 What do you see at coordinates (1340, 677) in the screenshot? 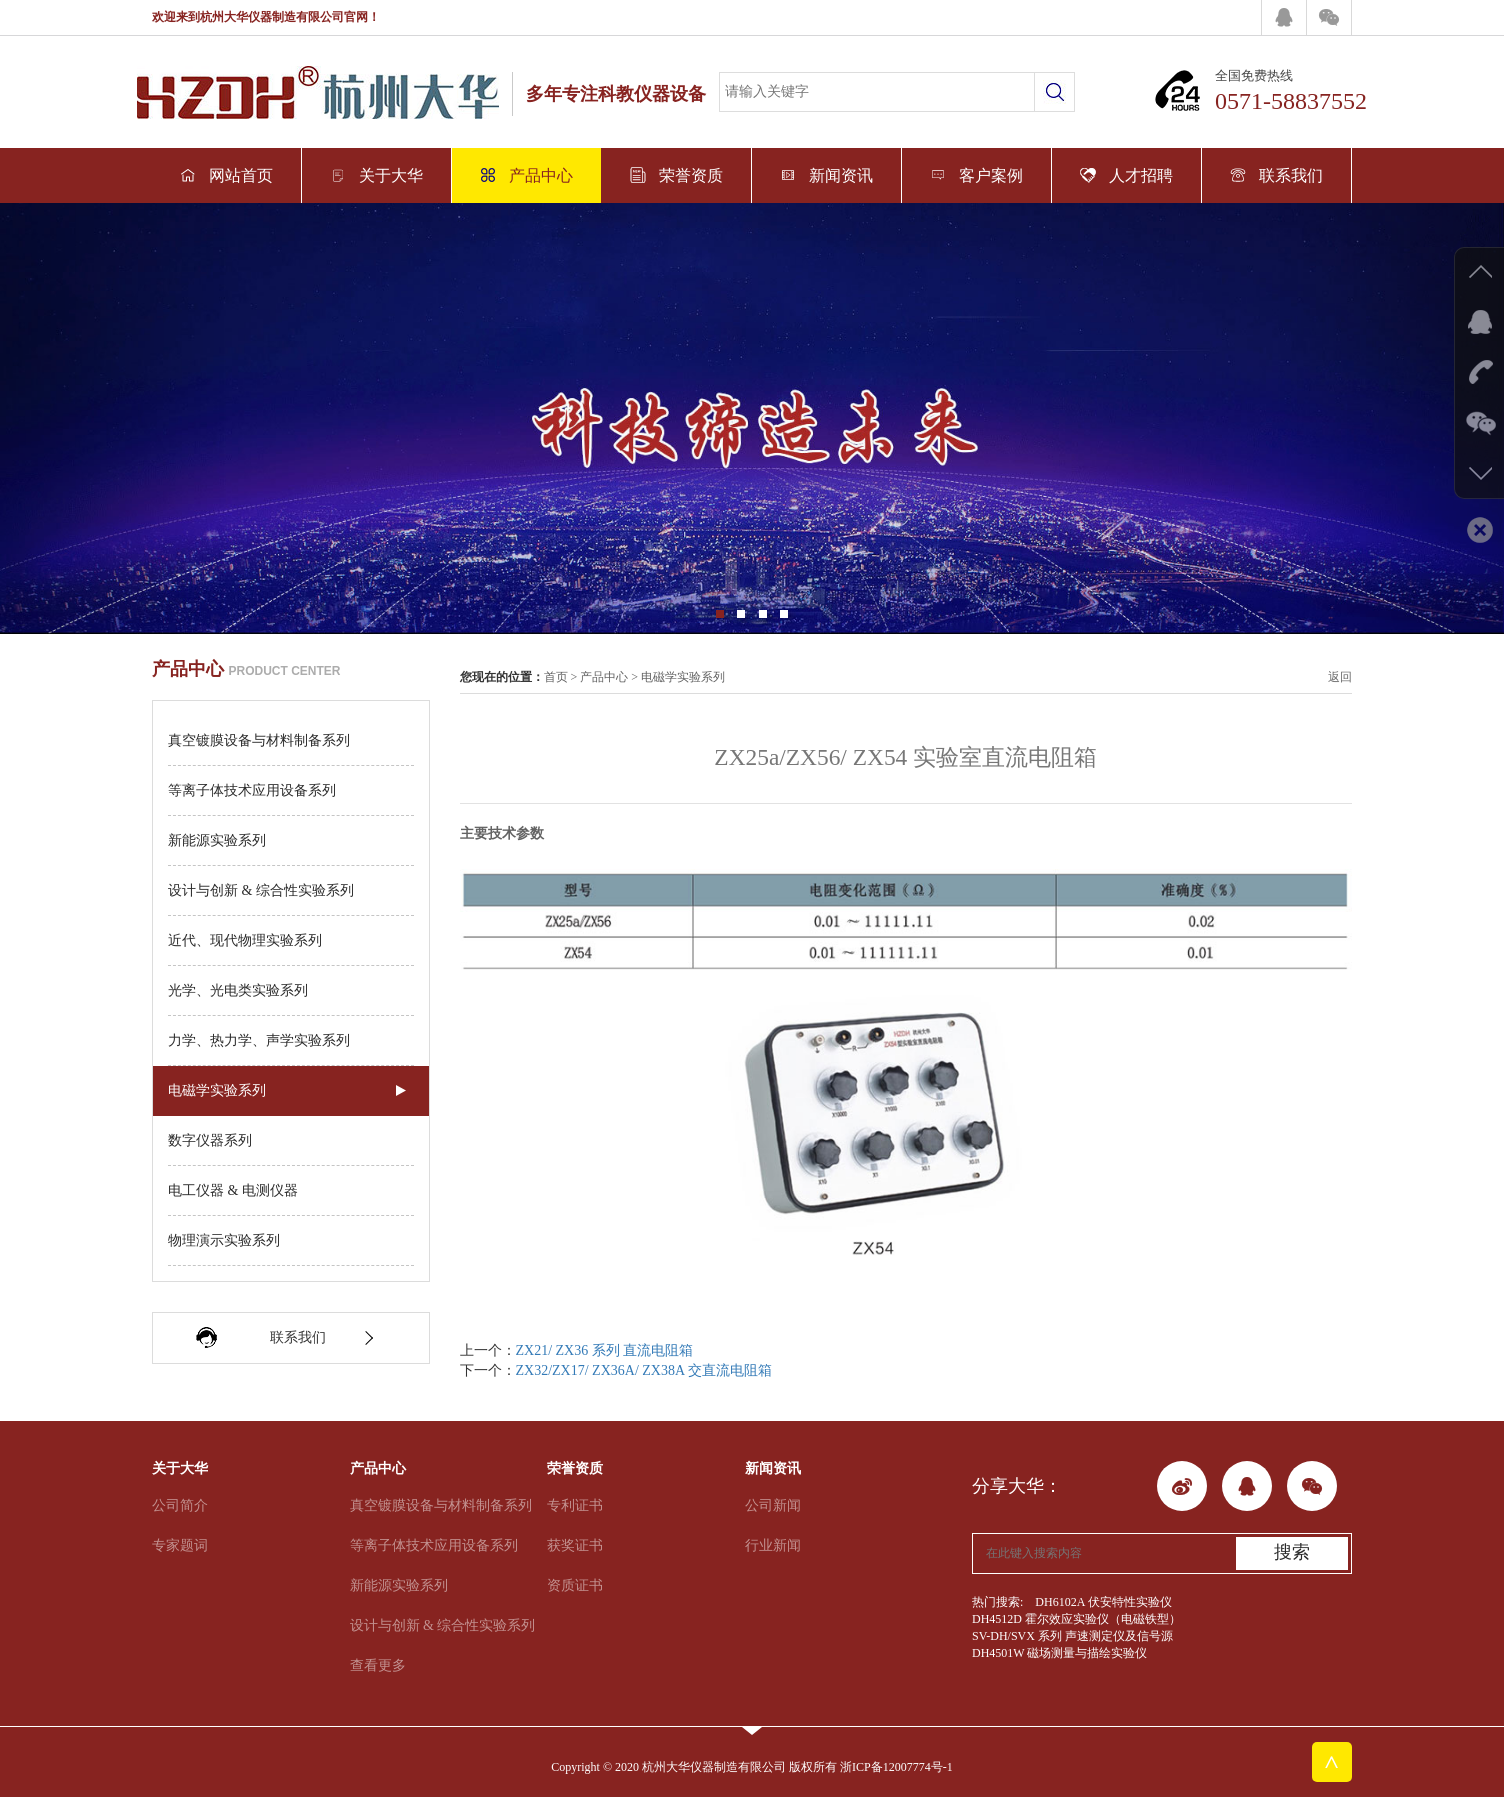
I see `返回` at bounding box center [1340, 677].